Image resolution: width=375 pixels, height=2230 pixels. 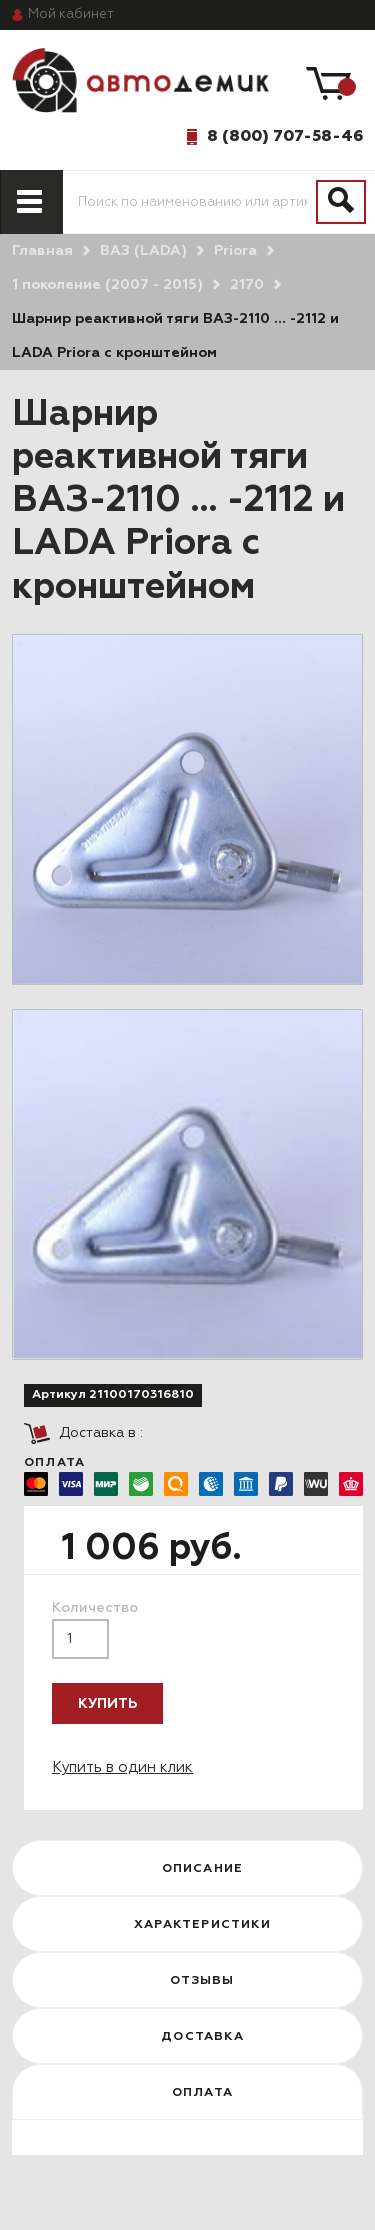 I want to click on Купить в один клик, so click(x=122, y=1767).